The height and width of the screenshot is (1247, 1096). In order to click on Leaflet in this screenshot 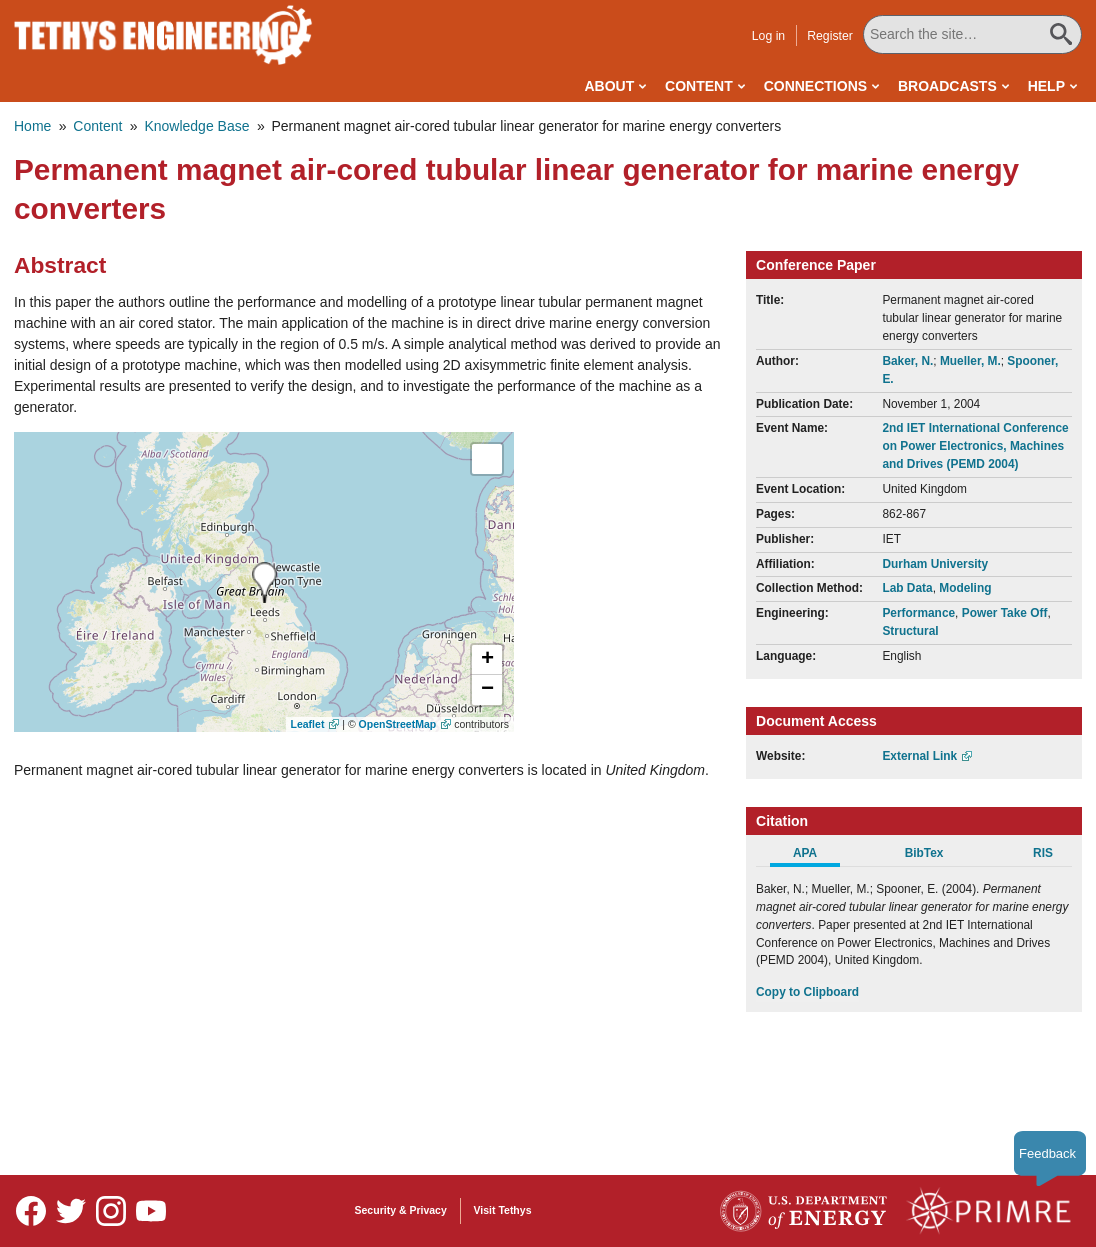, I will do `click(308, 724)`.